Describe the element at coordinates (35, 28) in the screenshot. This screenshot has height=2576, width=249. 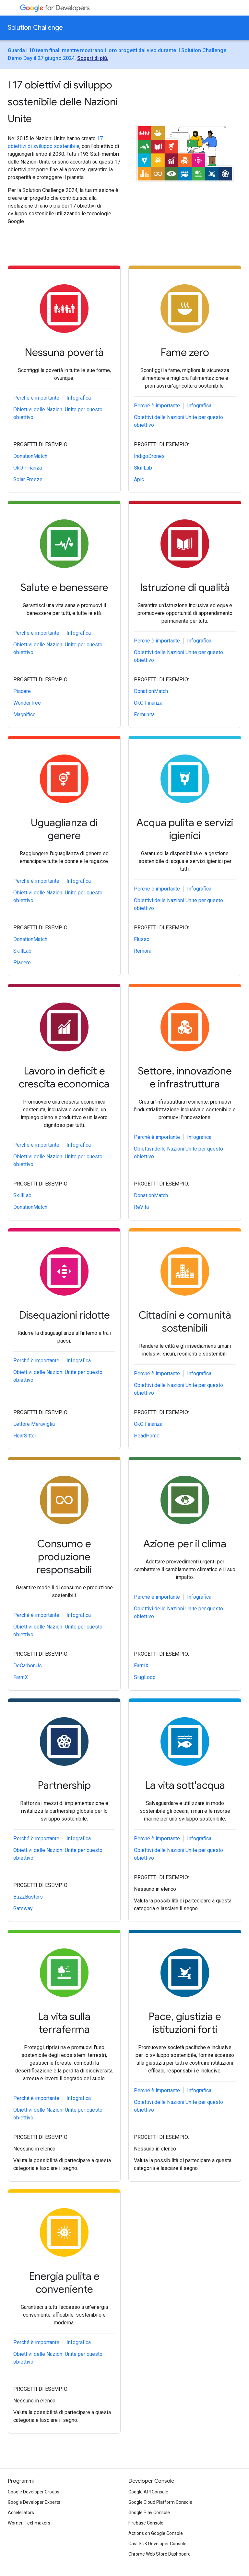
I see `Solution Challenge` at that location.